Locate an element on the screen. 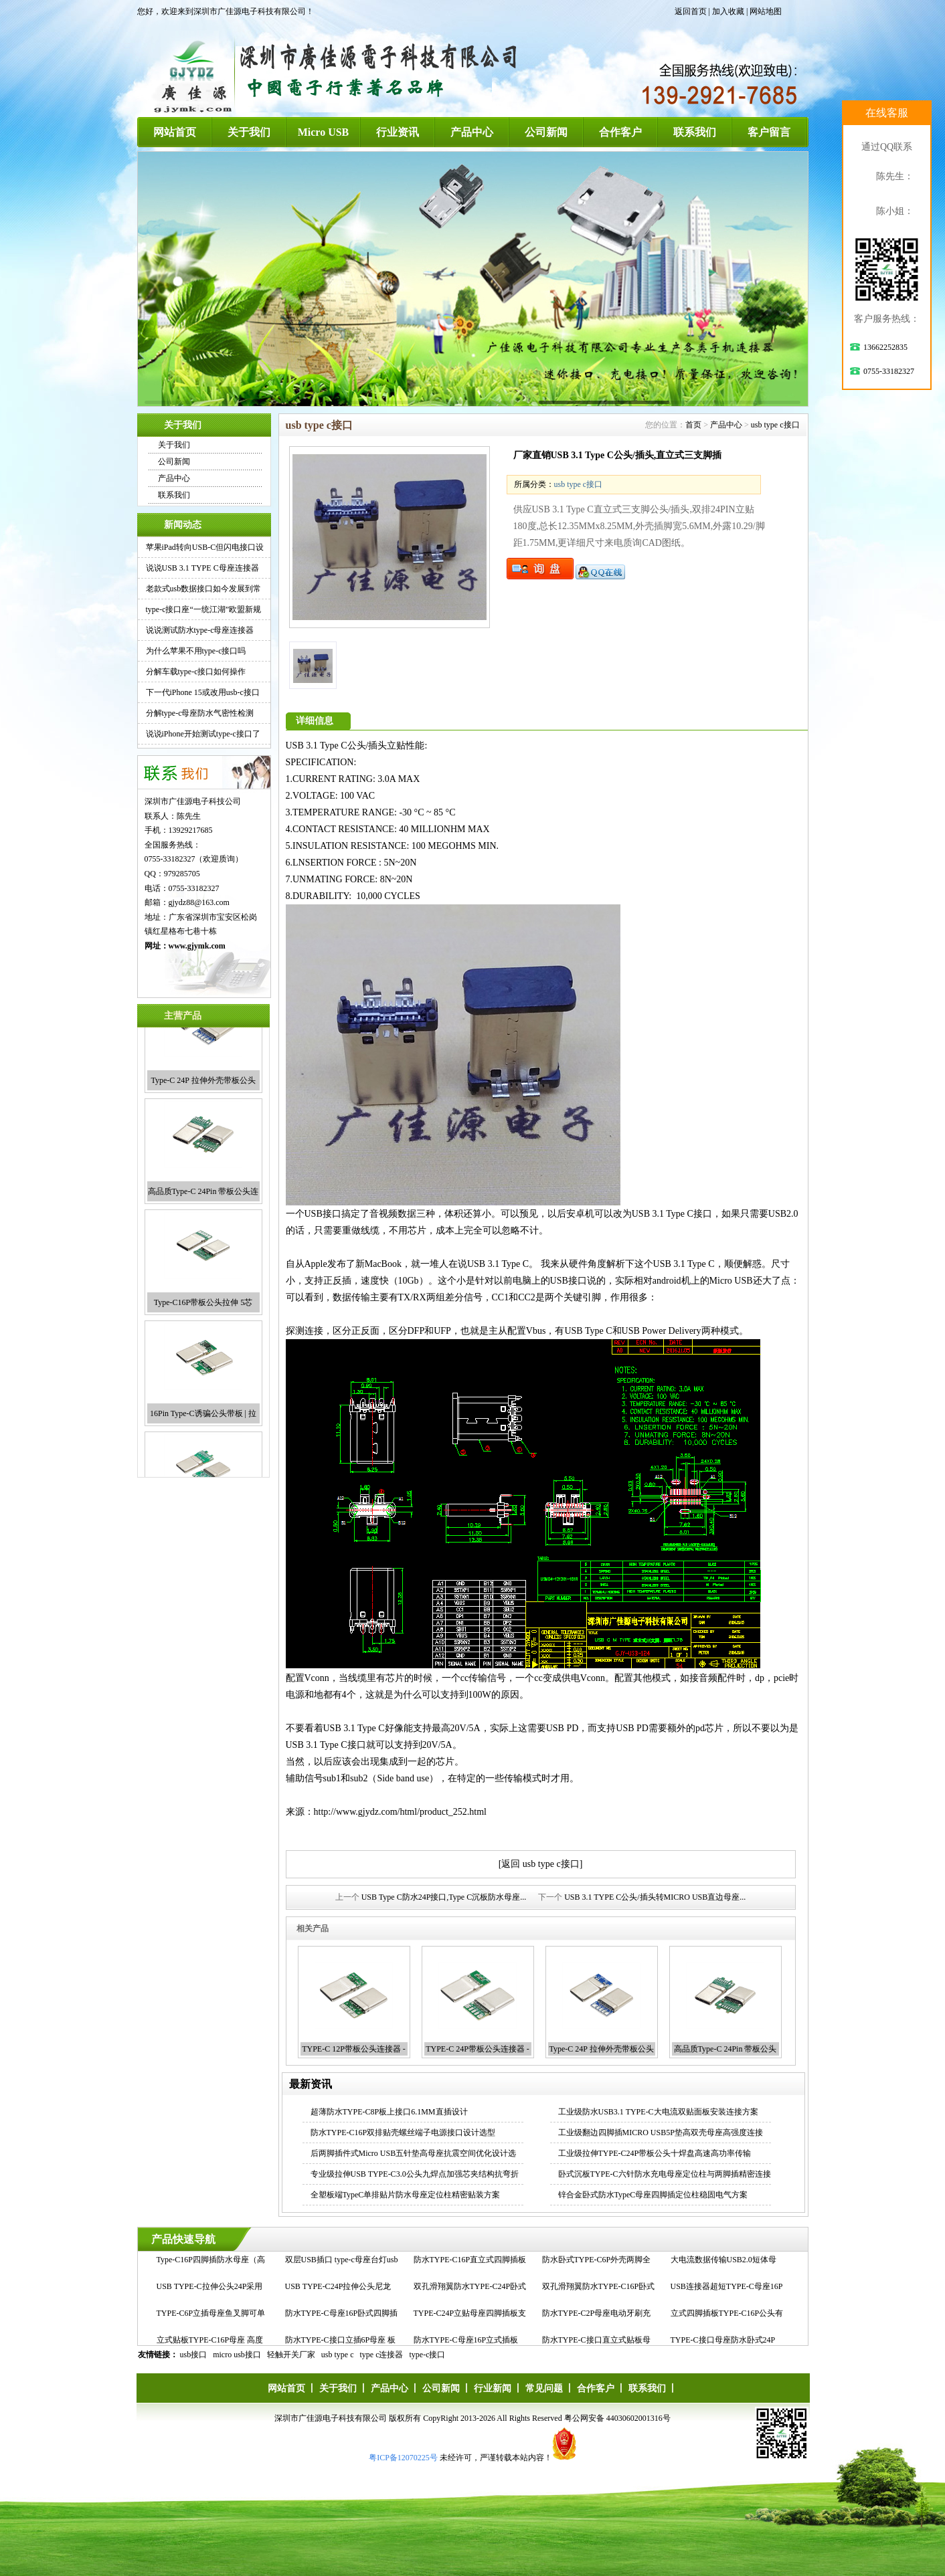 This screenshot has width=945, height=2576. usb接口 is located at coordinates (193, 2354).